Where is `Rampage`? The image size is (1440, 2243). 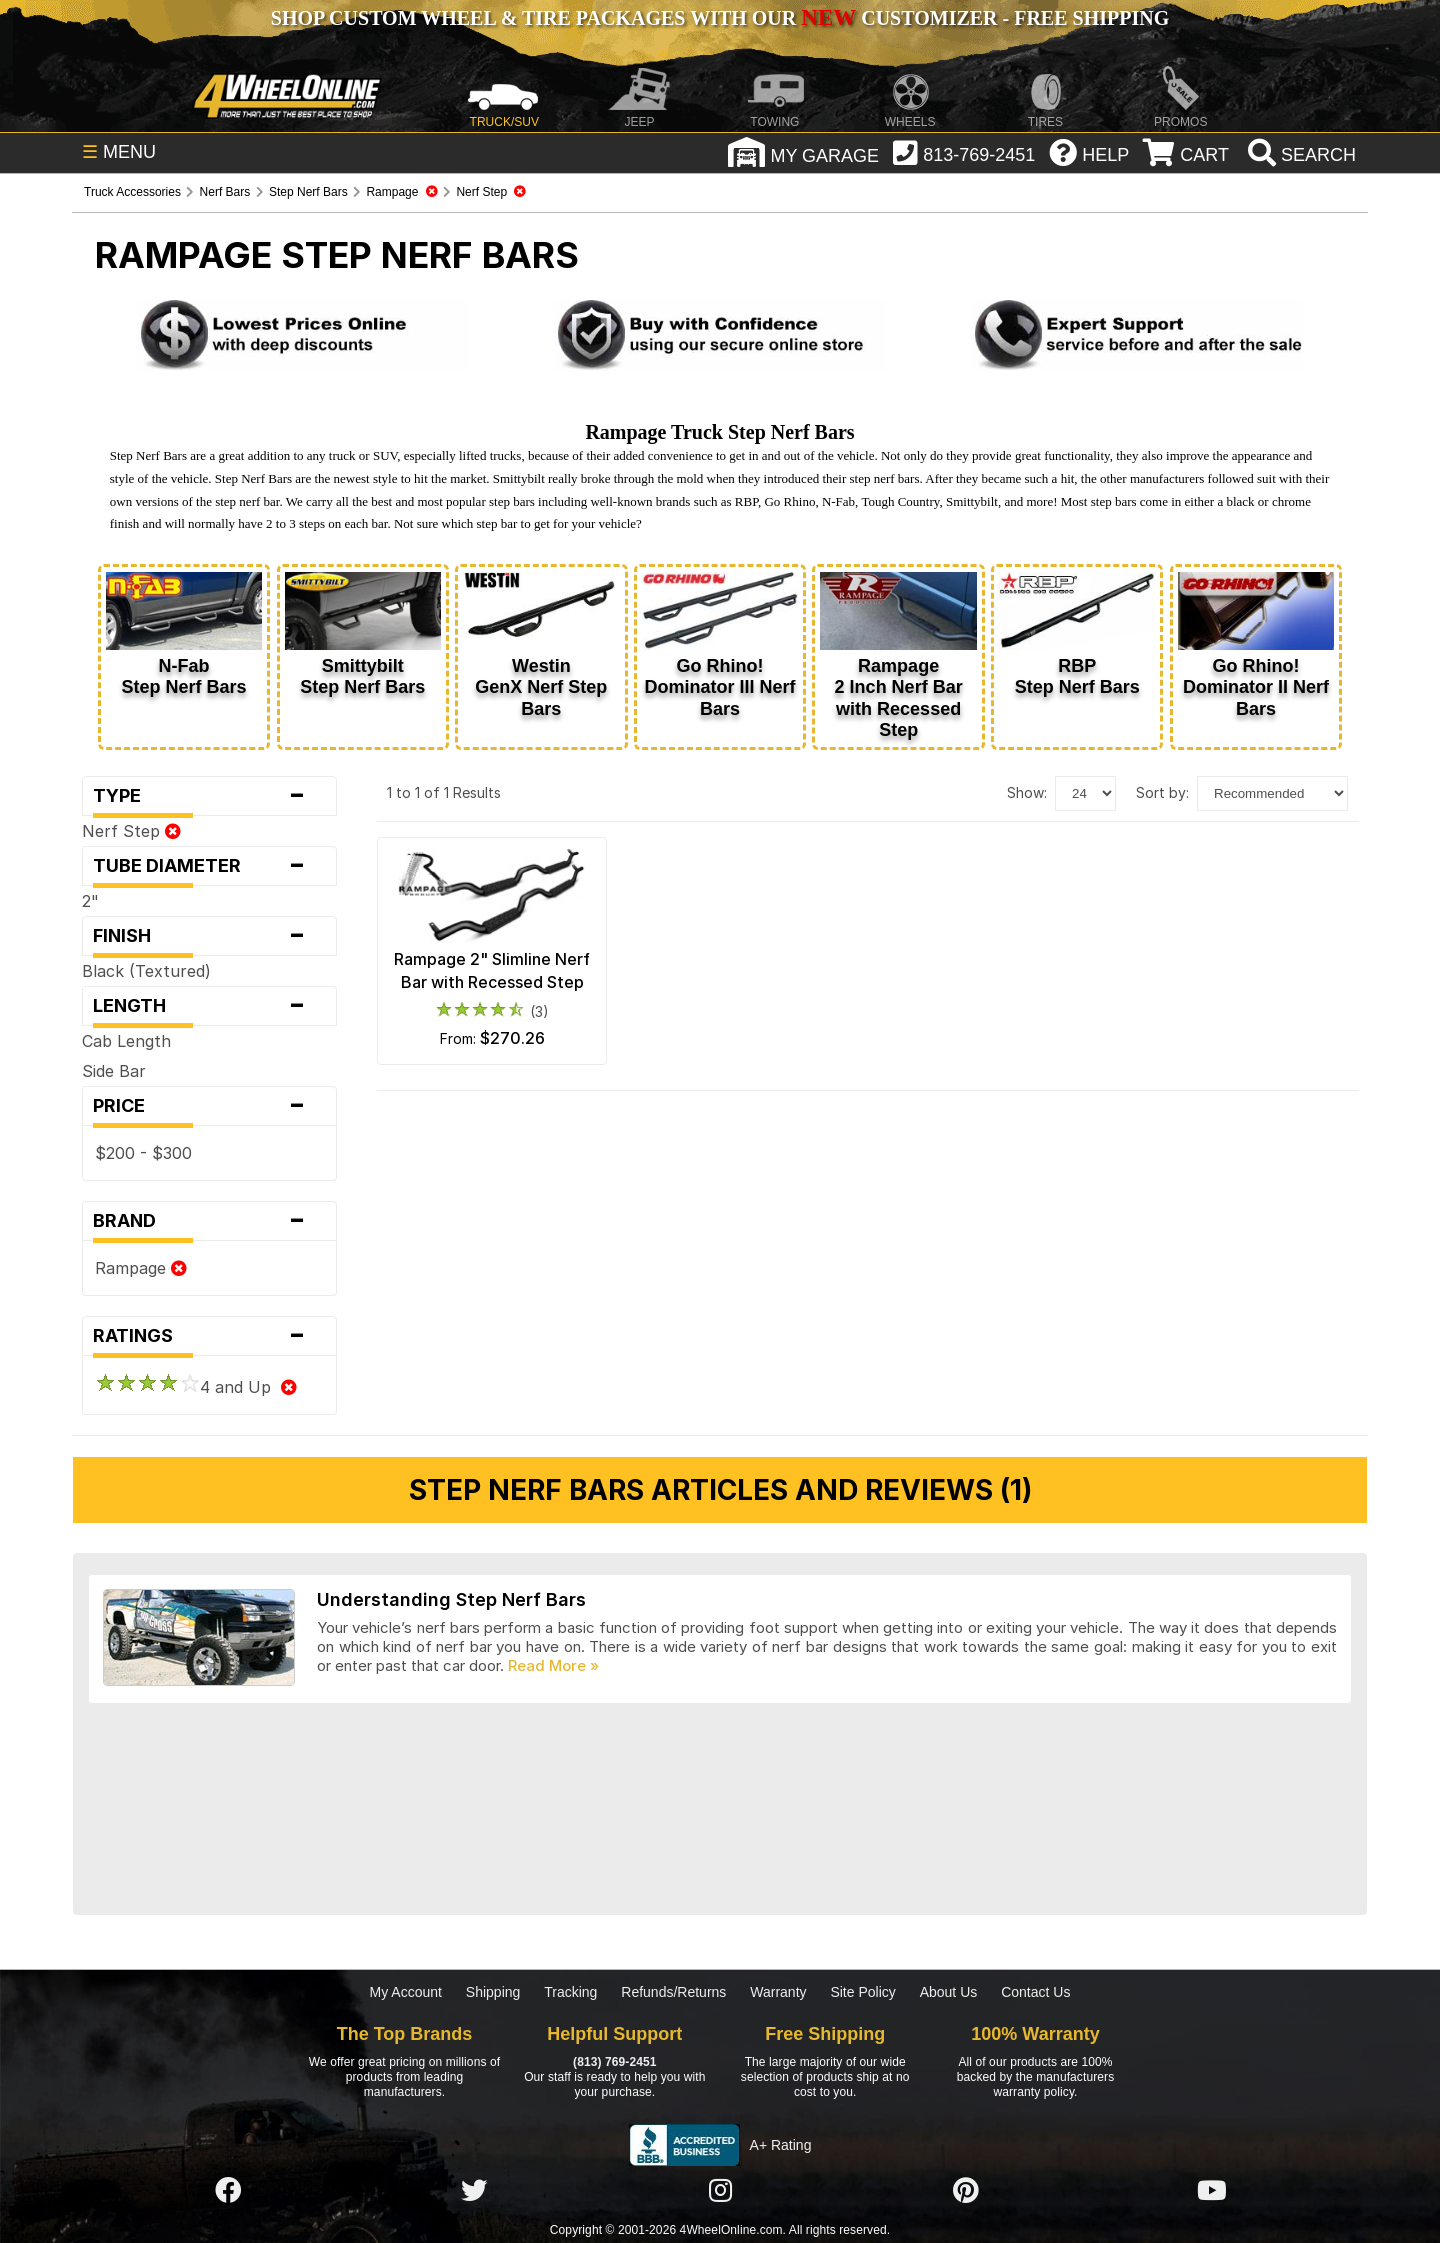 Rampage is located at coordinates (141, 1268).